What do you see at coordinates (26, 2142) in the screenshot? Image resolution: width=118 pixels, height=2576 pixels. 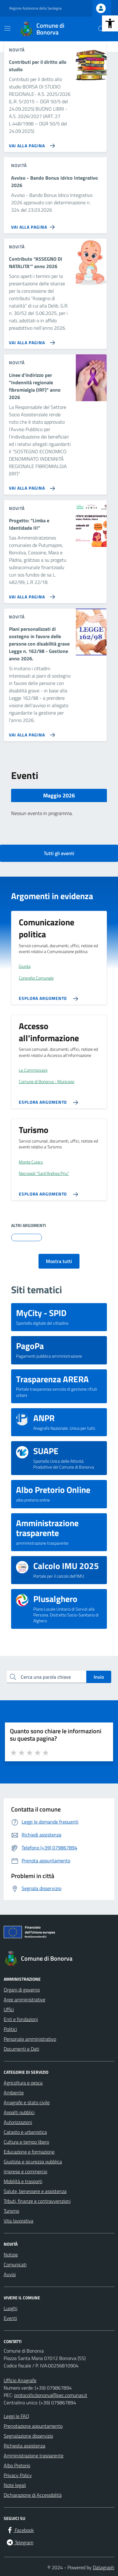 I see `Cultura e tempo libero` at bounding box center [26, 2142].